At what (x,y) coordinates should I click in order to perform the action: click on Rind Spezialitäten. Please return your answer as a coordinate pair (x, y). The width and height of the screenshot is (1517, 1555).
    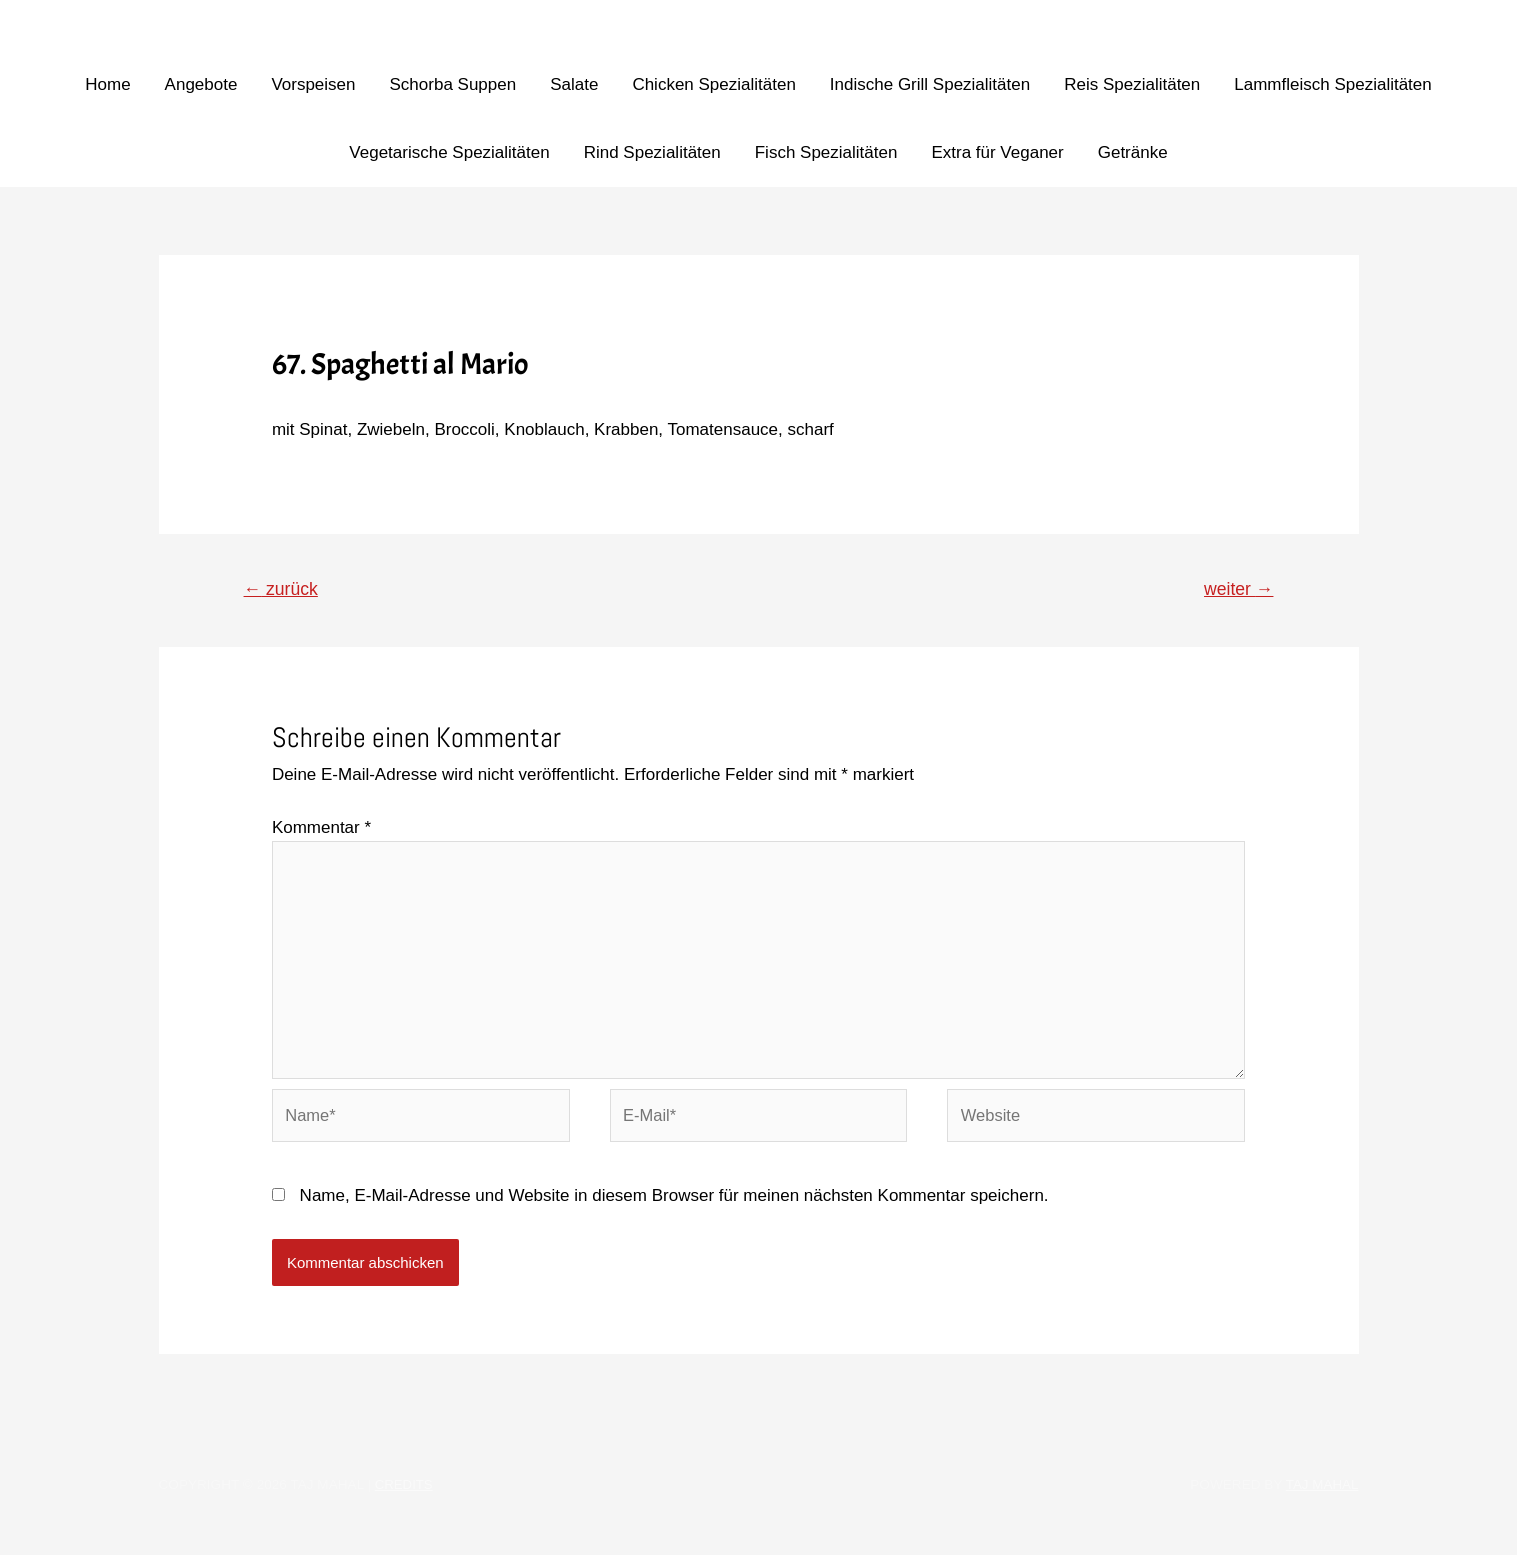
    Looking at the image, I should click on (652, 152).